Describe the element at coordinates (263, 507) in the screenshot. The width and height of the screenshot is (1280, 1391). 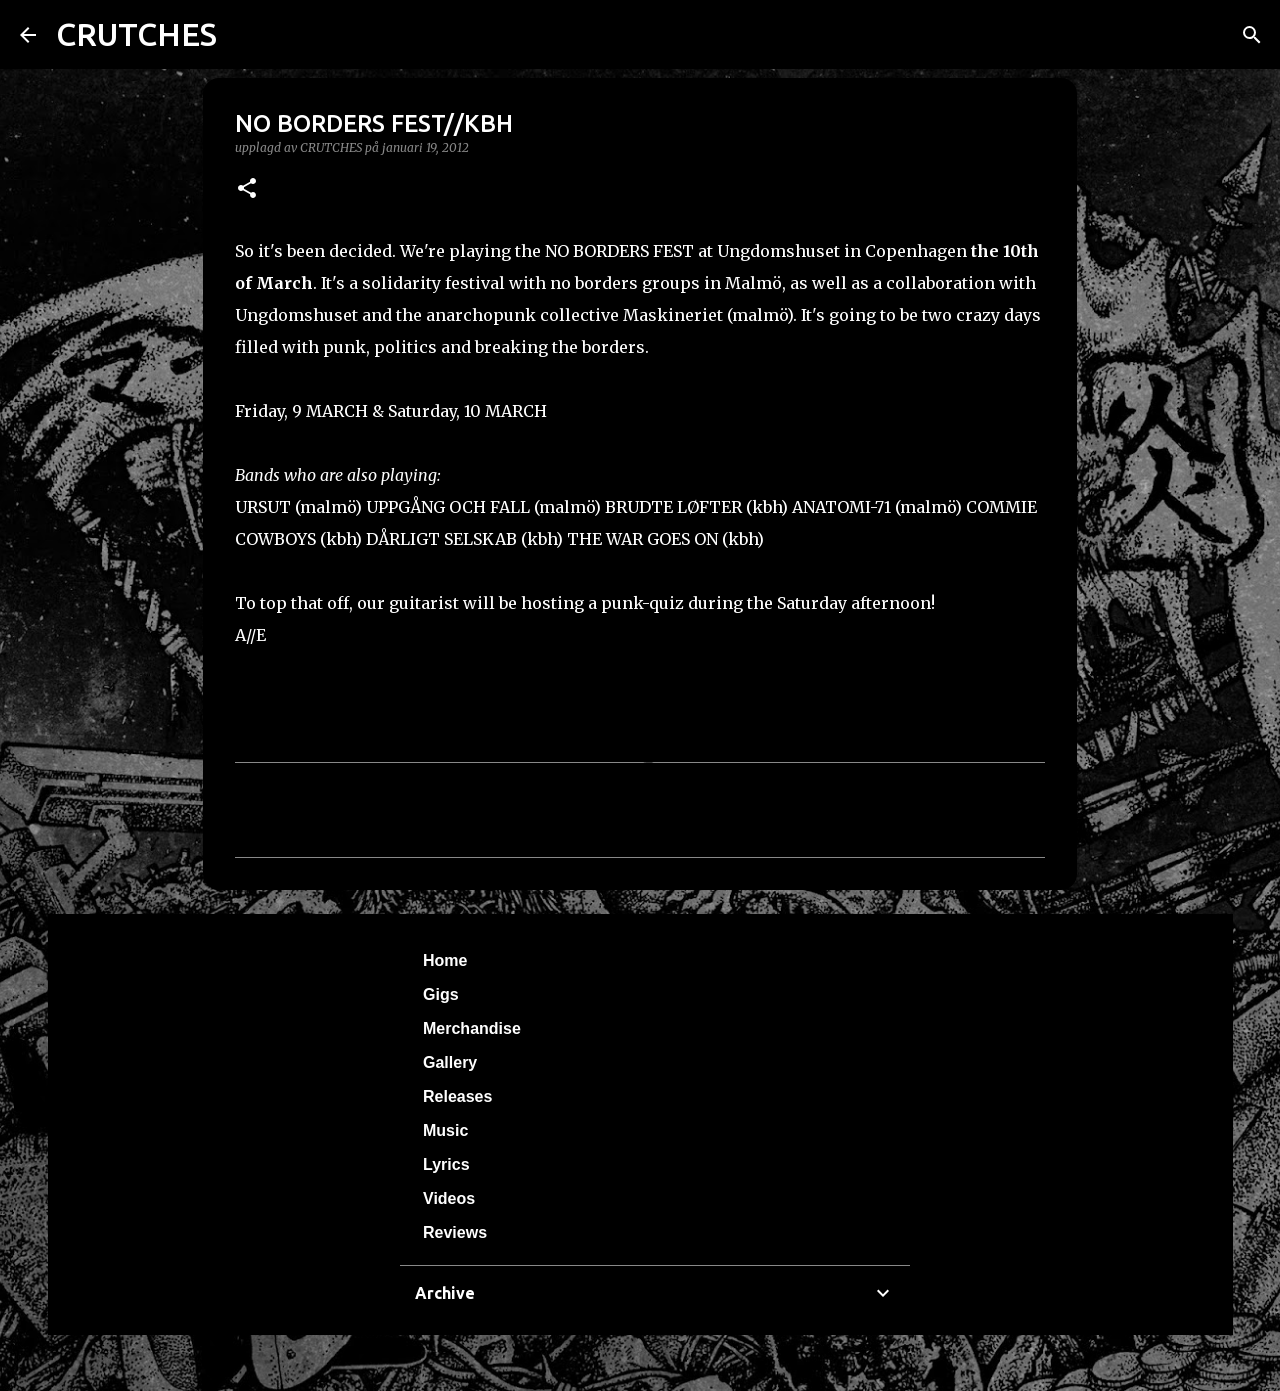
I see `URSUT` at that location.